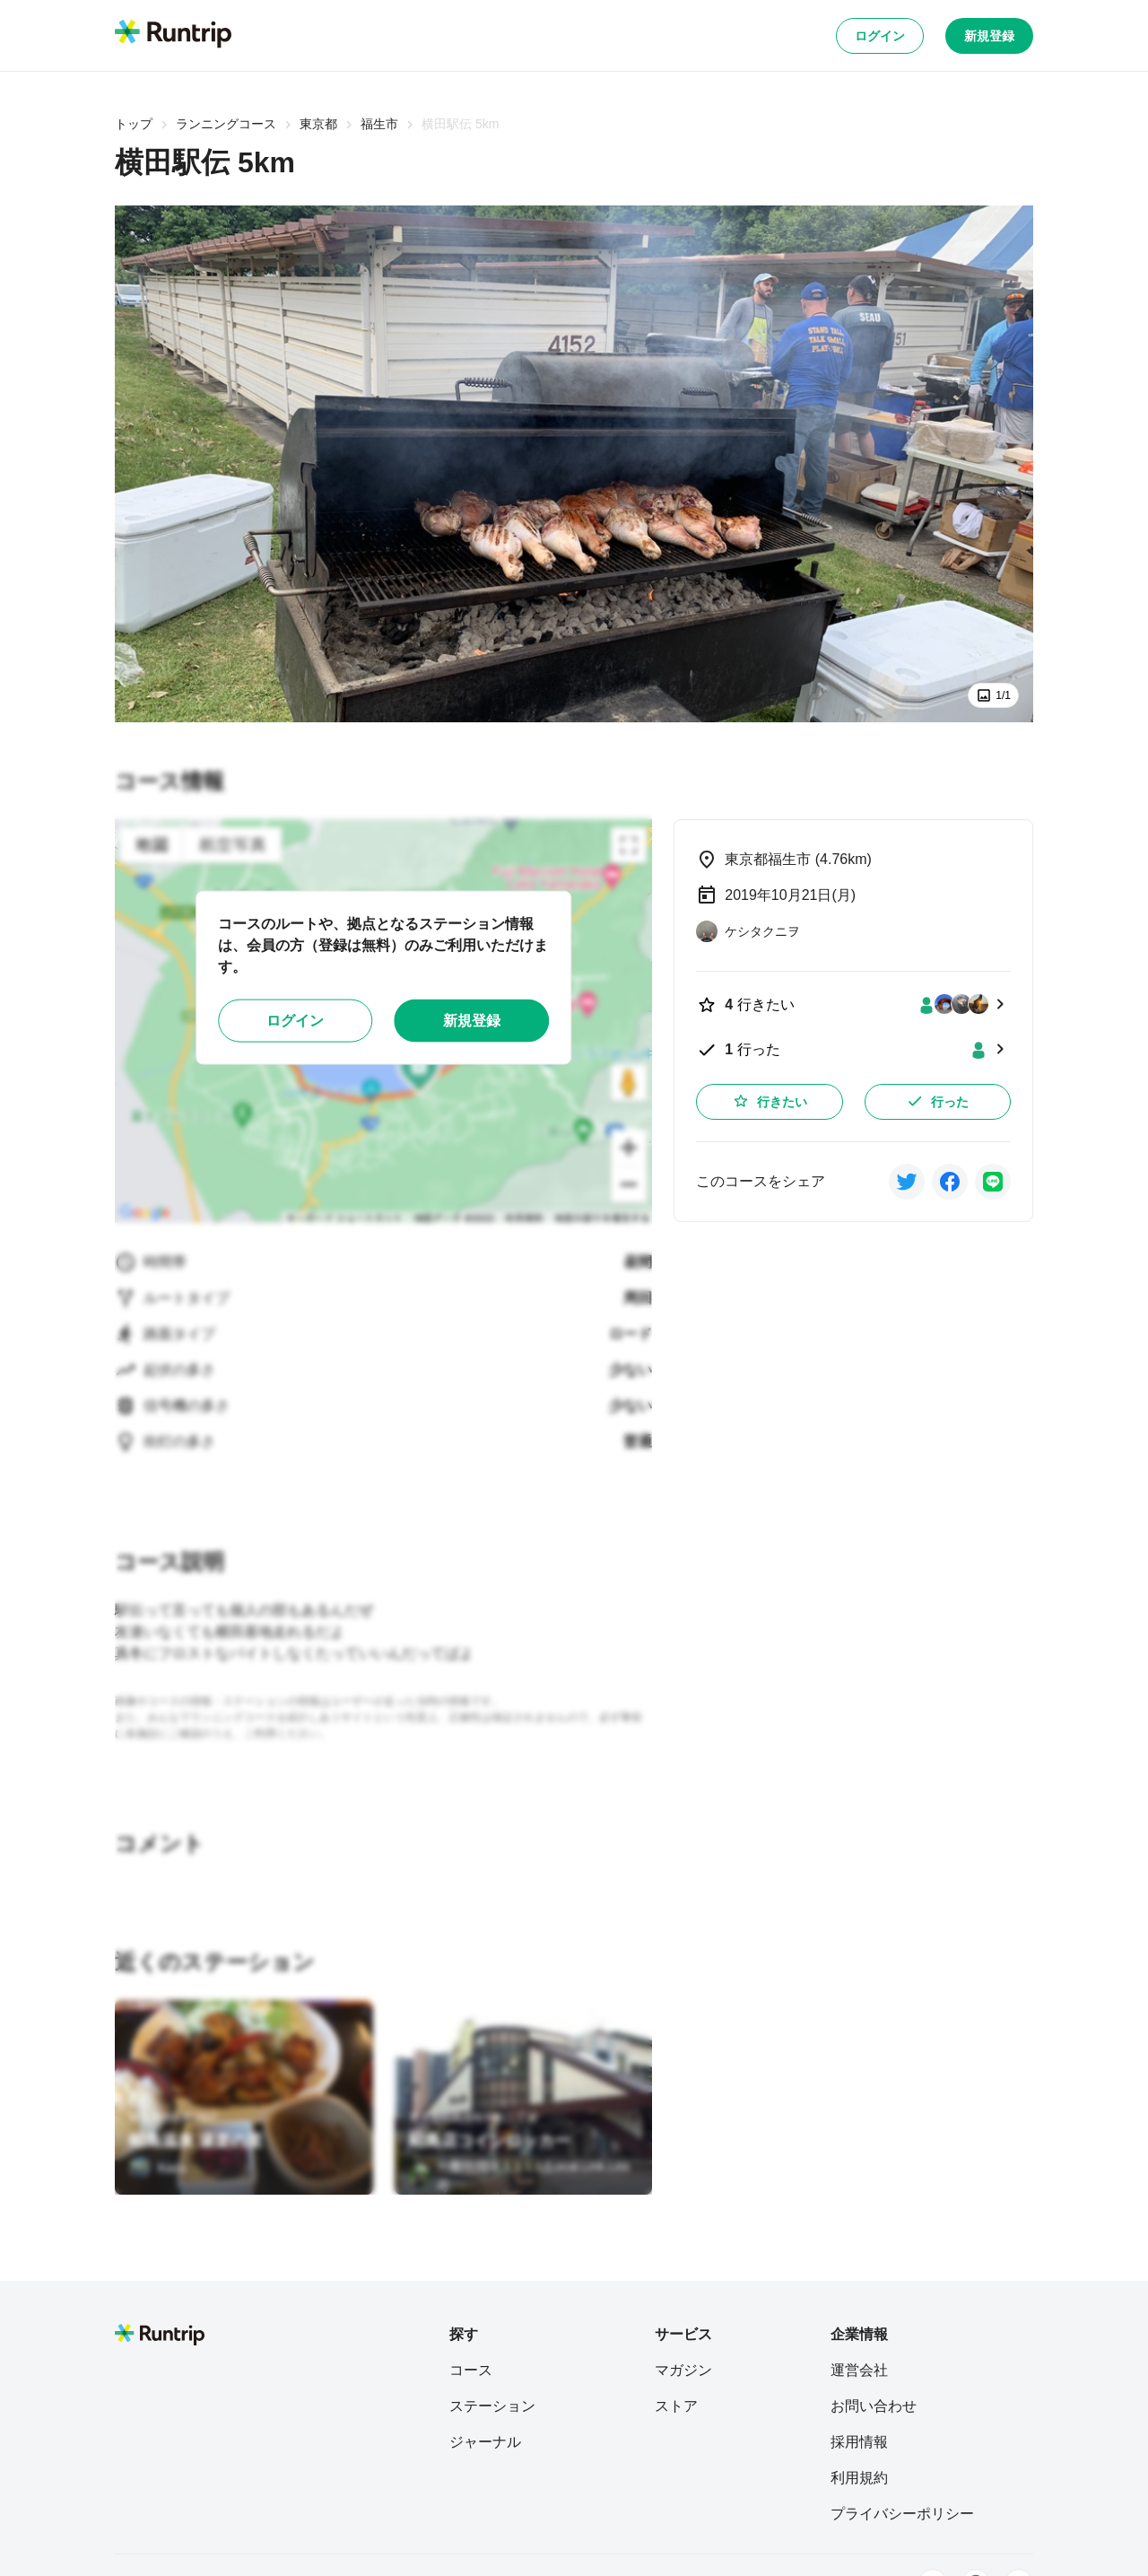 The width and height of the screenshot is (1148, 2576). What do you see at coordinates (989, 36) in the screenshot?
I see `新規登録` at bounding box center [989, 36].